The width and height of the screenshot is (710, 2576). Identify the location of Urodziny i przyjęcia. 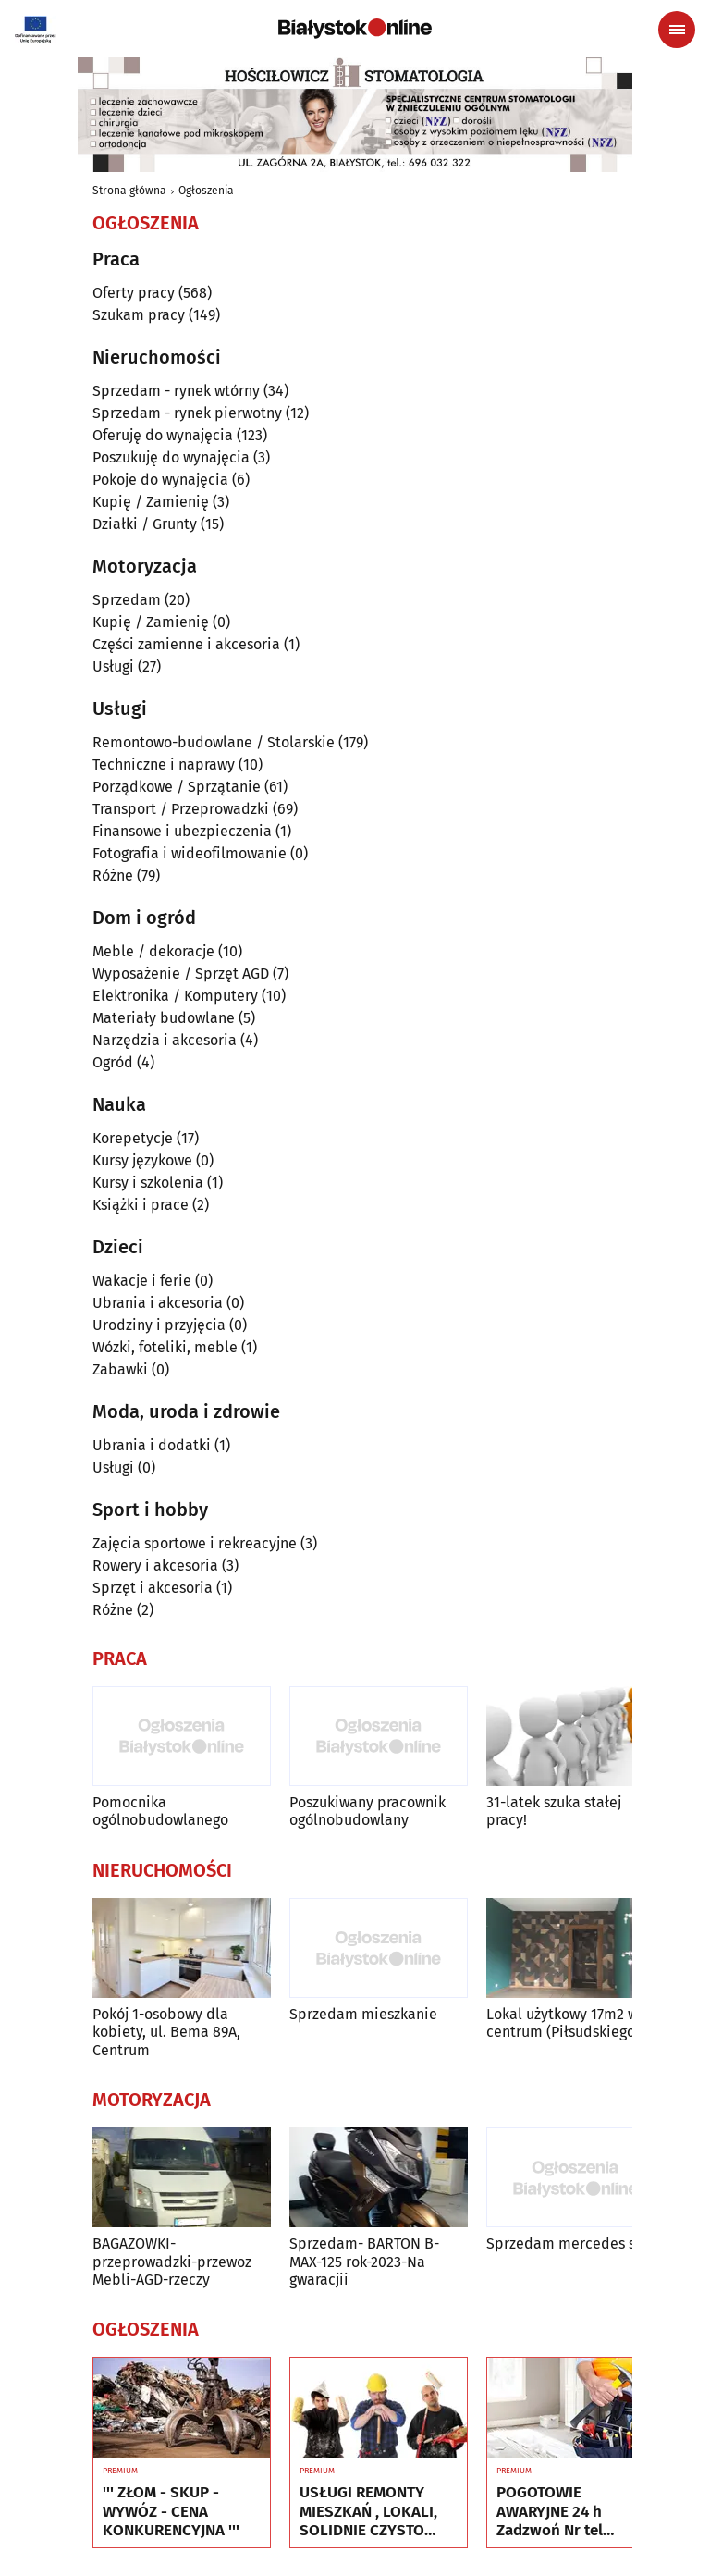
(159, 1325).